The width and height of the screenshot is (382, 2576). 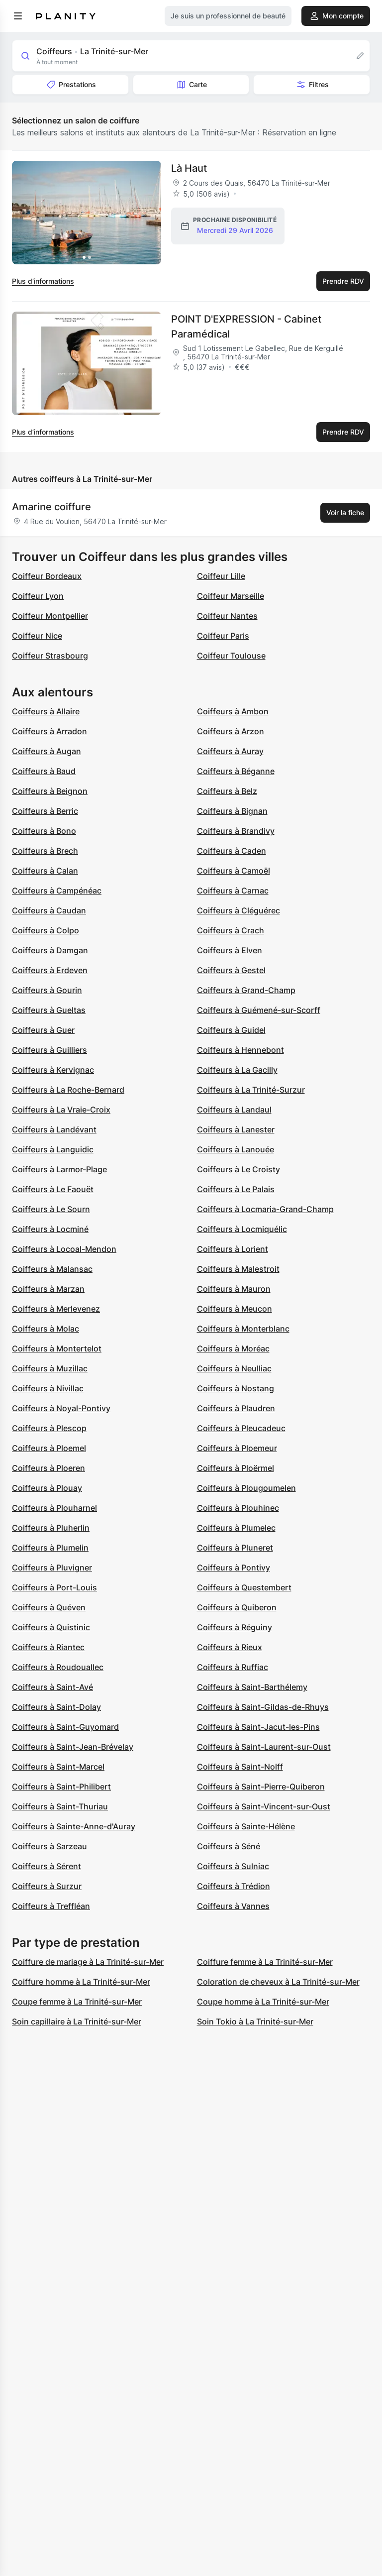 I want to click on Coiffeurs à Sainte-Hélène, so click(x=246, y=1826).